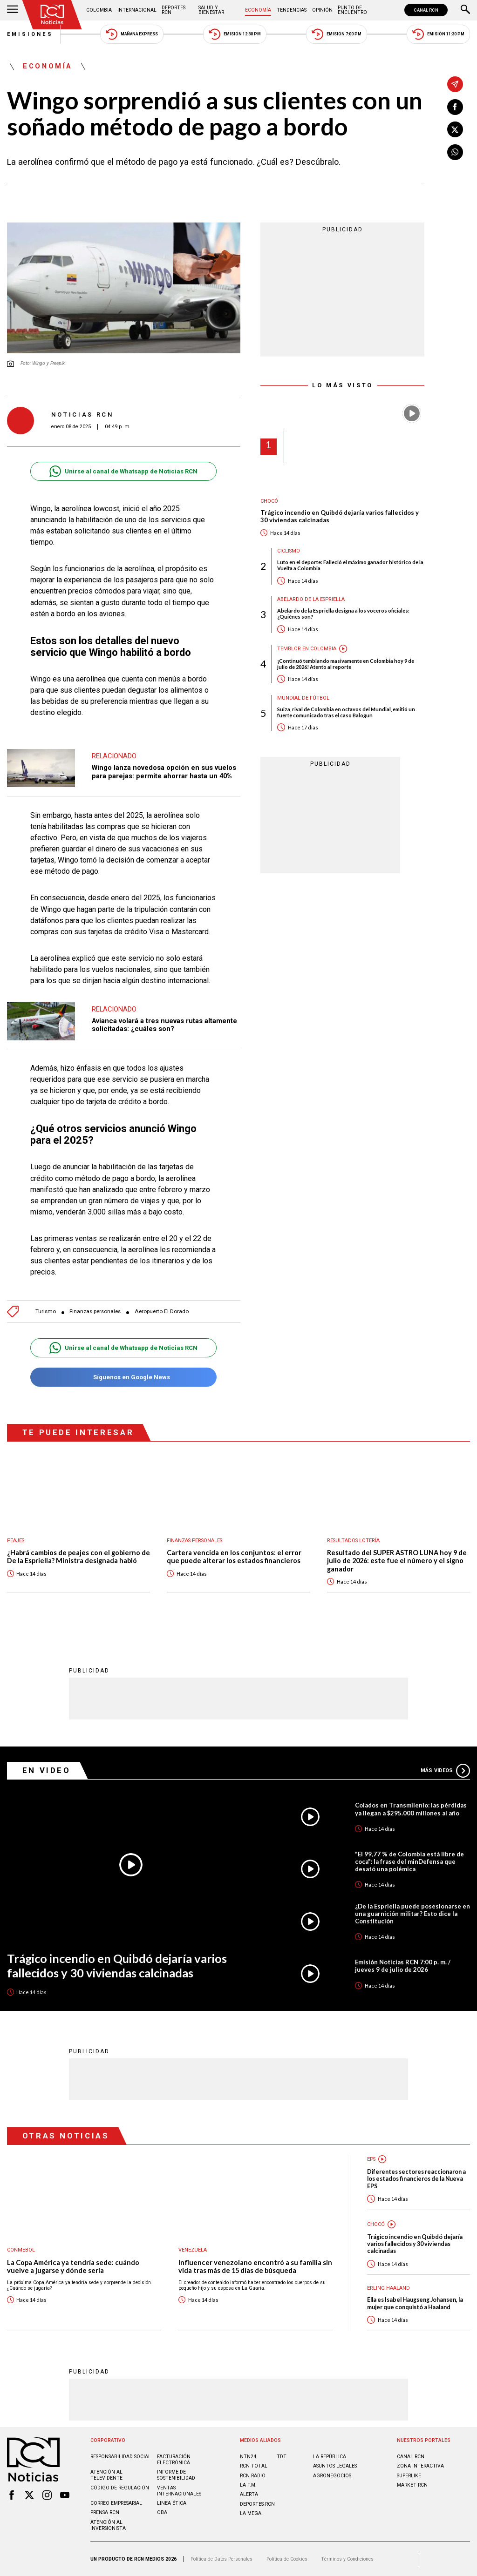 The height and width of the screenshot is (2576, 477). What do you see at coordinates (116, 2503) in the screenshot?
I see `Correo empresarial` at bounding box center [116, 2503].